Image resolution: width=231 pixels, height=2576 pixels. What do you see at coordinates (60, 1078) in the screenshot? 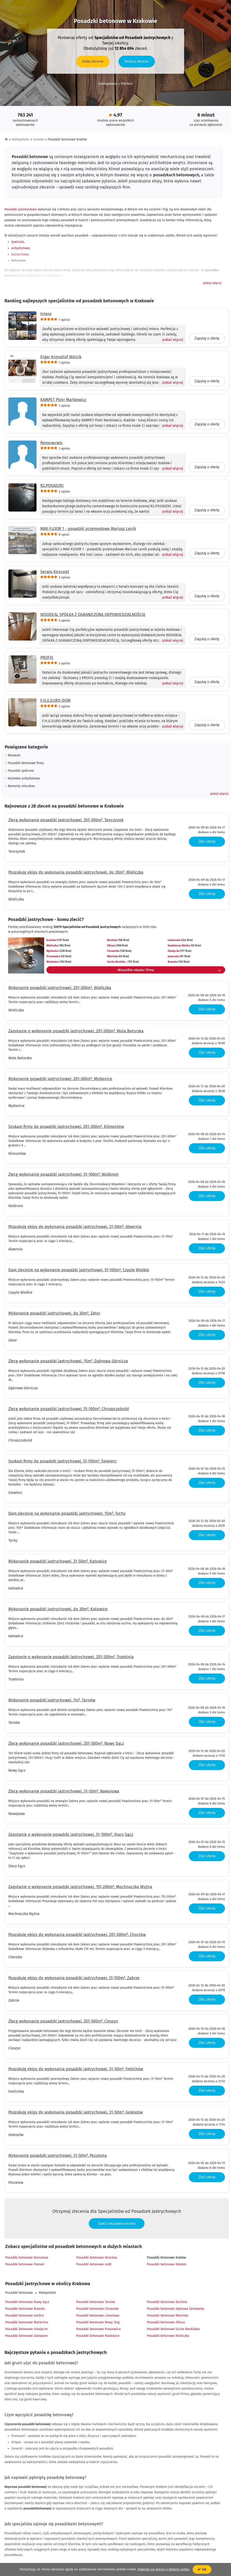
I see `Wykonanie posadzki jastrychowej, 201-300m², Myślenice` at bounding box center [60, 1078].